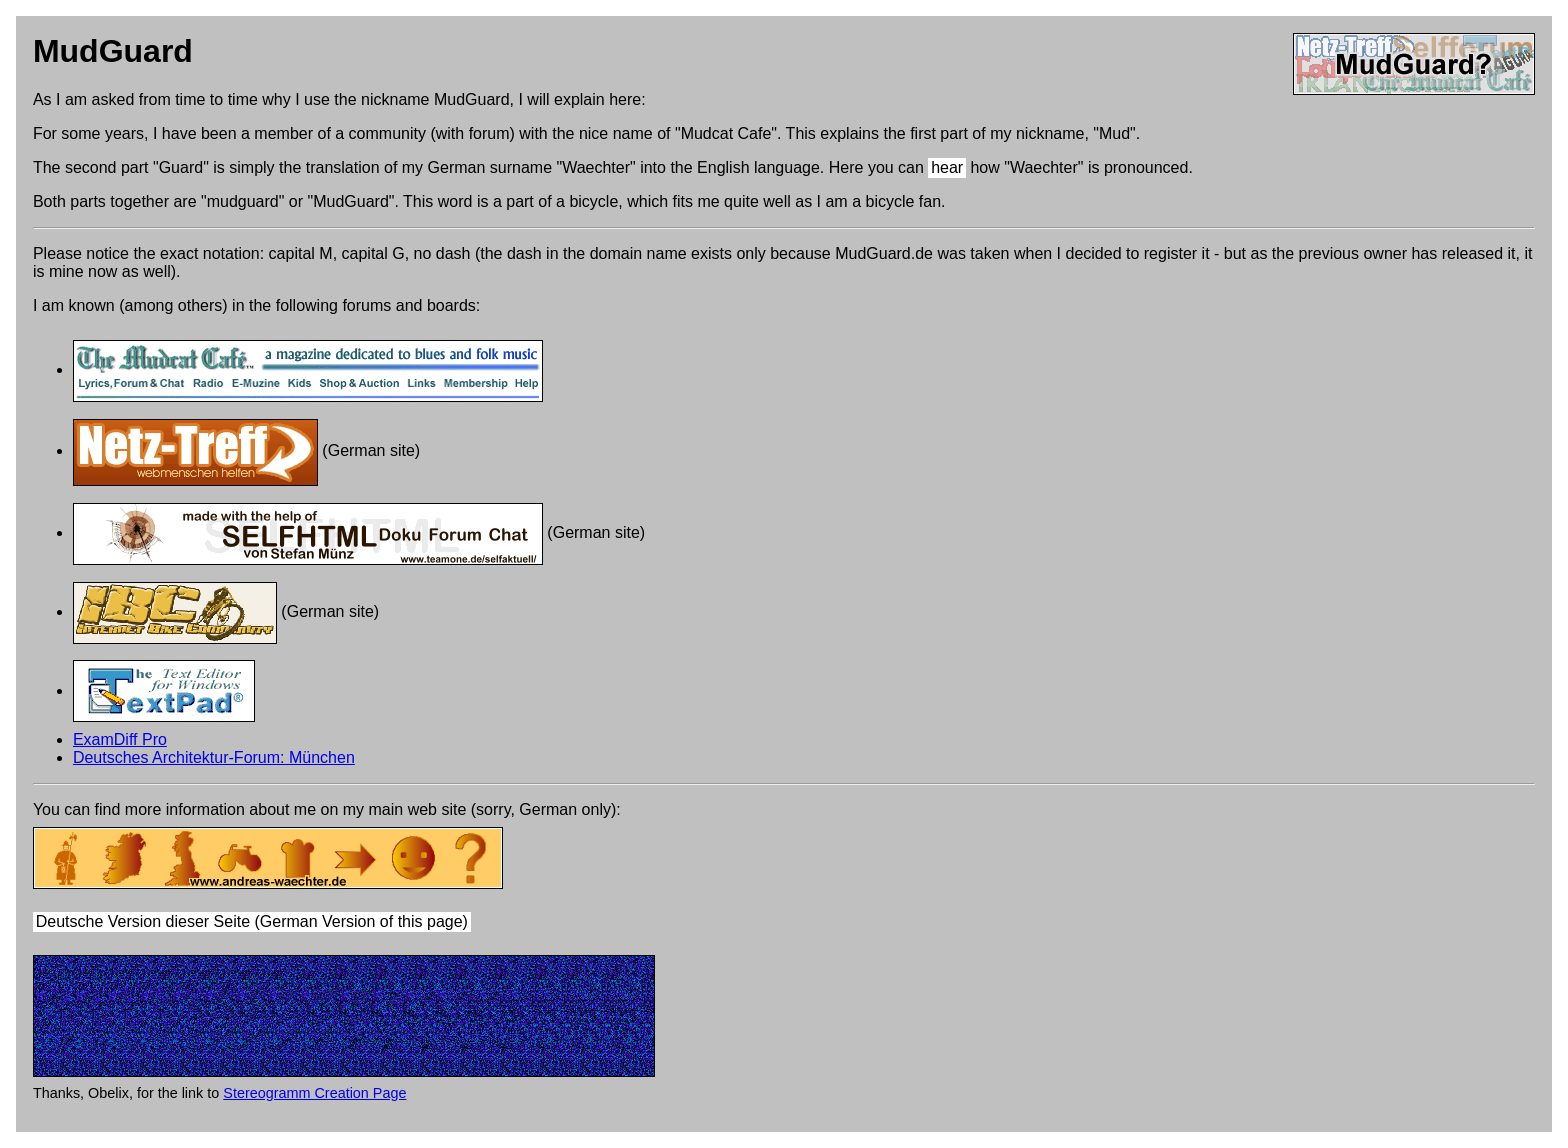 This screenshot has width=1568, height=1148. I want to click on Deutsches Architektur-Forum: München, so click(214, 757).